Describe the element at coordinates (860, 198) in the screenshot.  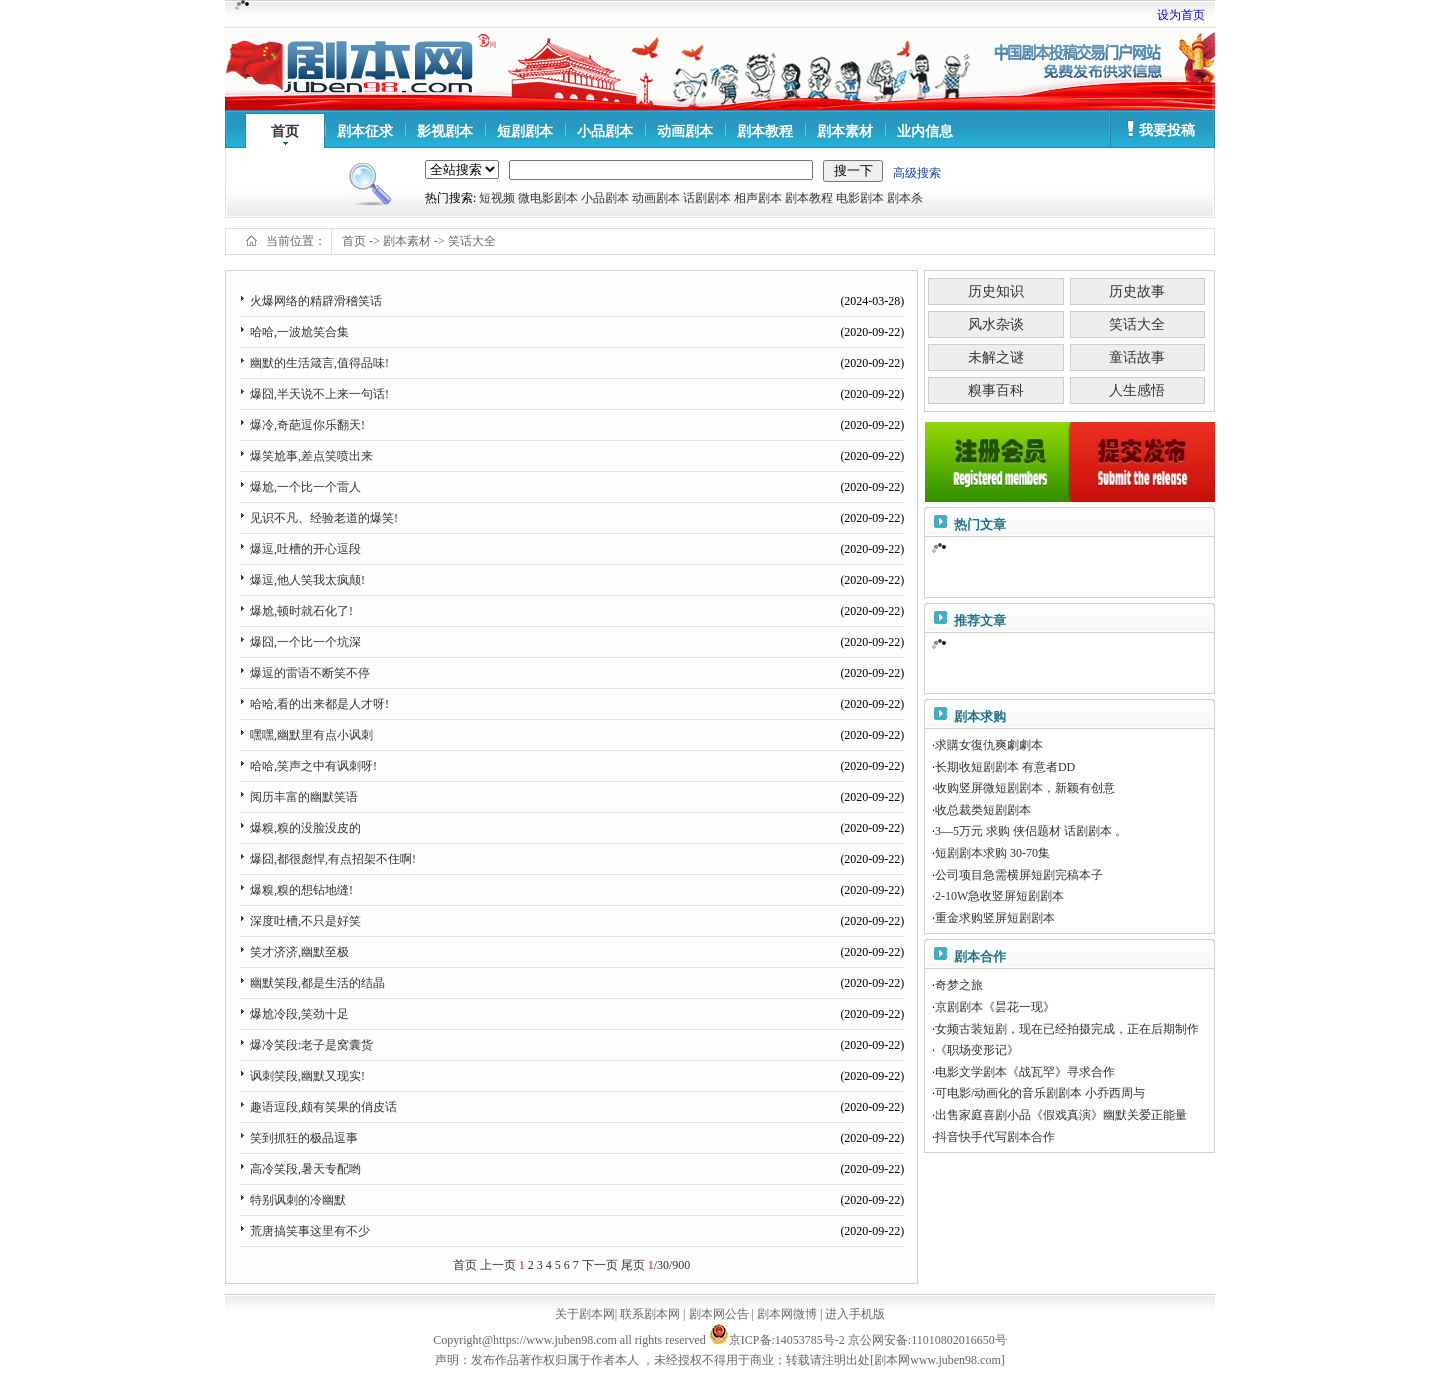
I see `电影剧本` at that location.